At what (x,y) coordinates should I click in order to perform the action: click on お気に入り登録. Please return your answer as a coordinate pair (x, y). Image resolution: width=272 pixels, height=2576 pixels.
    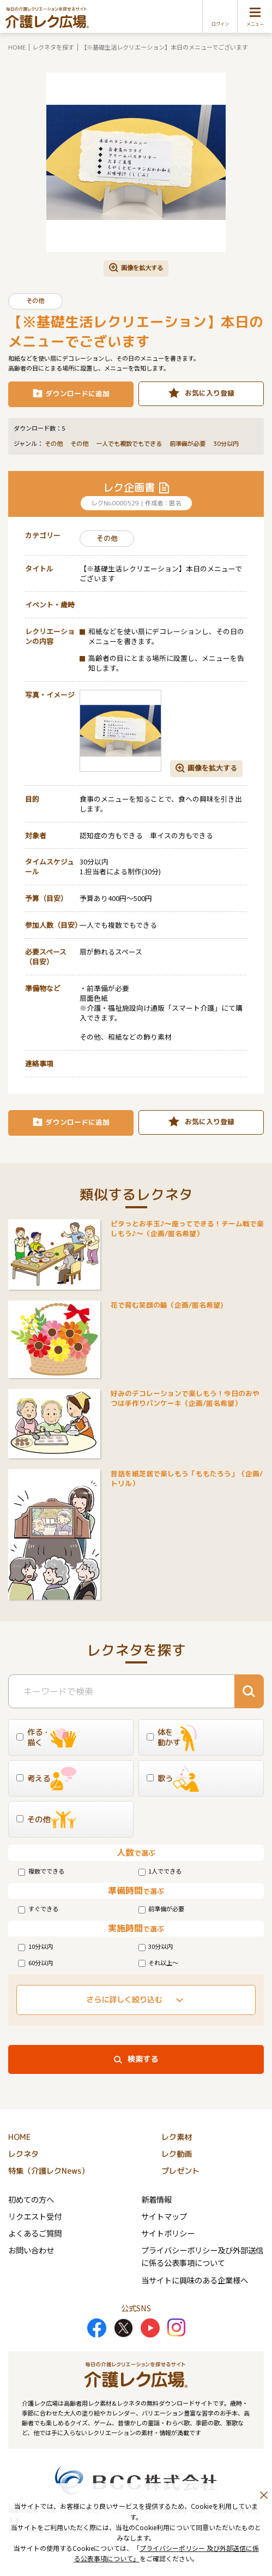
    Looking at the image, I should click on (209, 393).